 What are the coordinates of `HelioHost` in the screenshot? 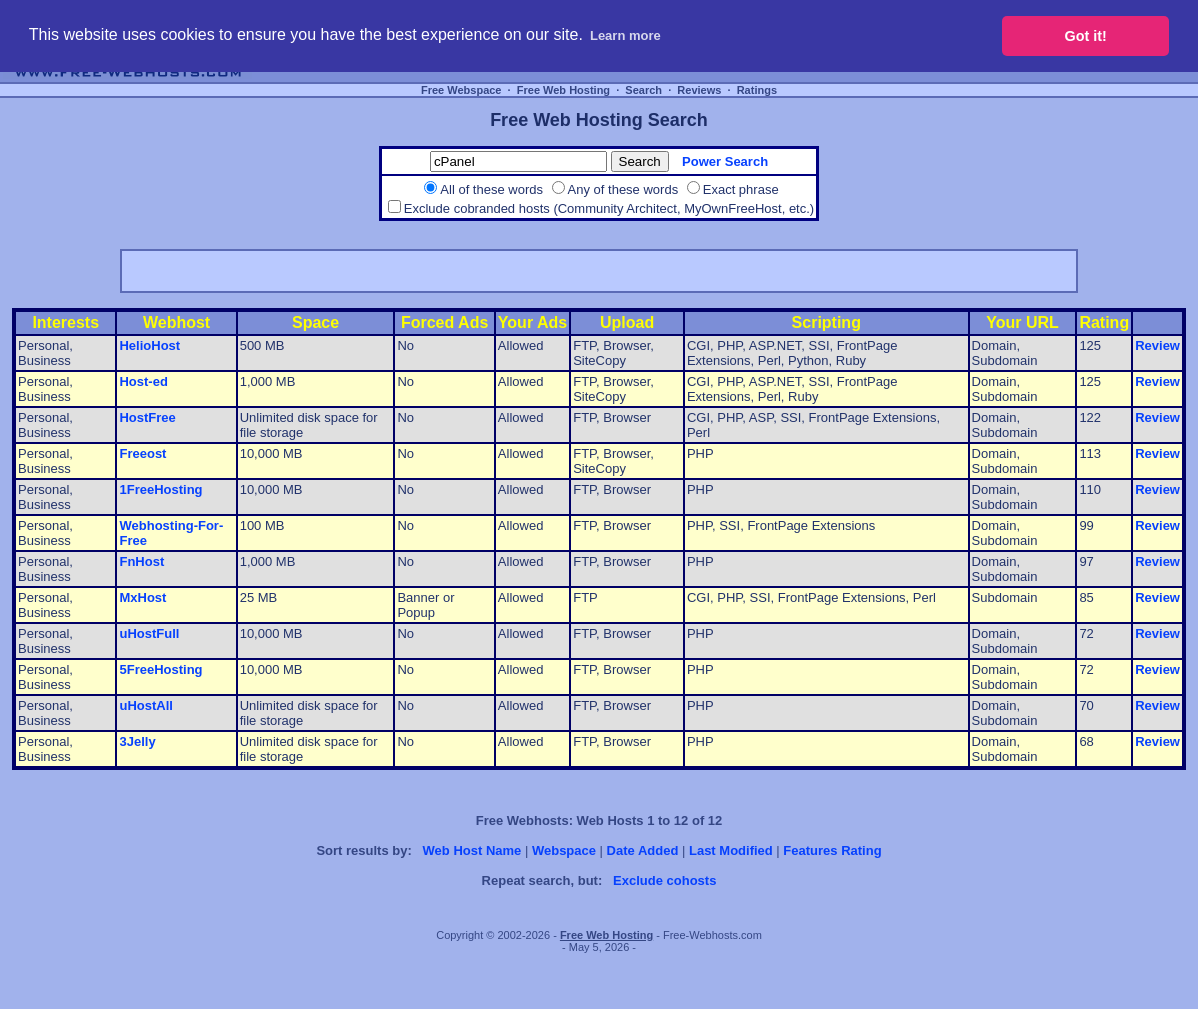 It's located at (149, 345).